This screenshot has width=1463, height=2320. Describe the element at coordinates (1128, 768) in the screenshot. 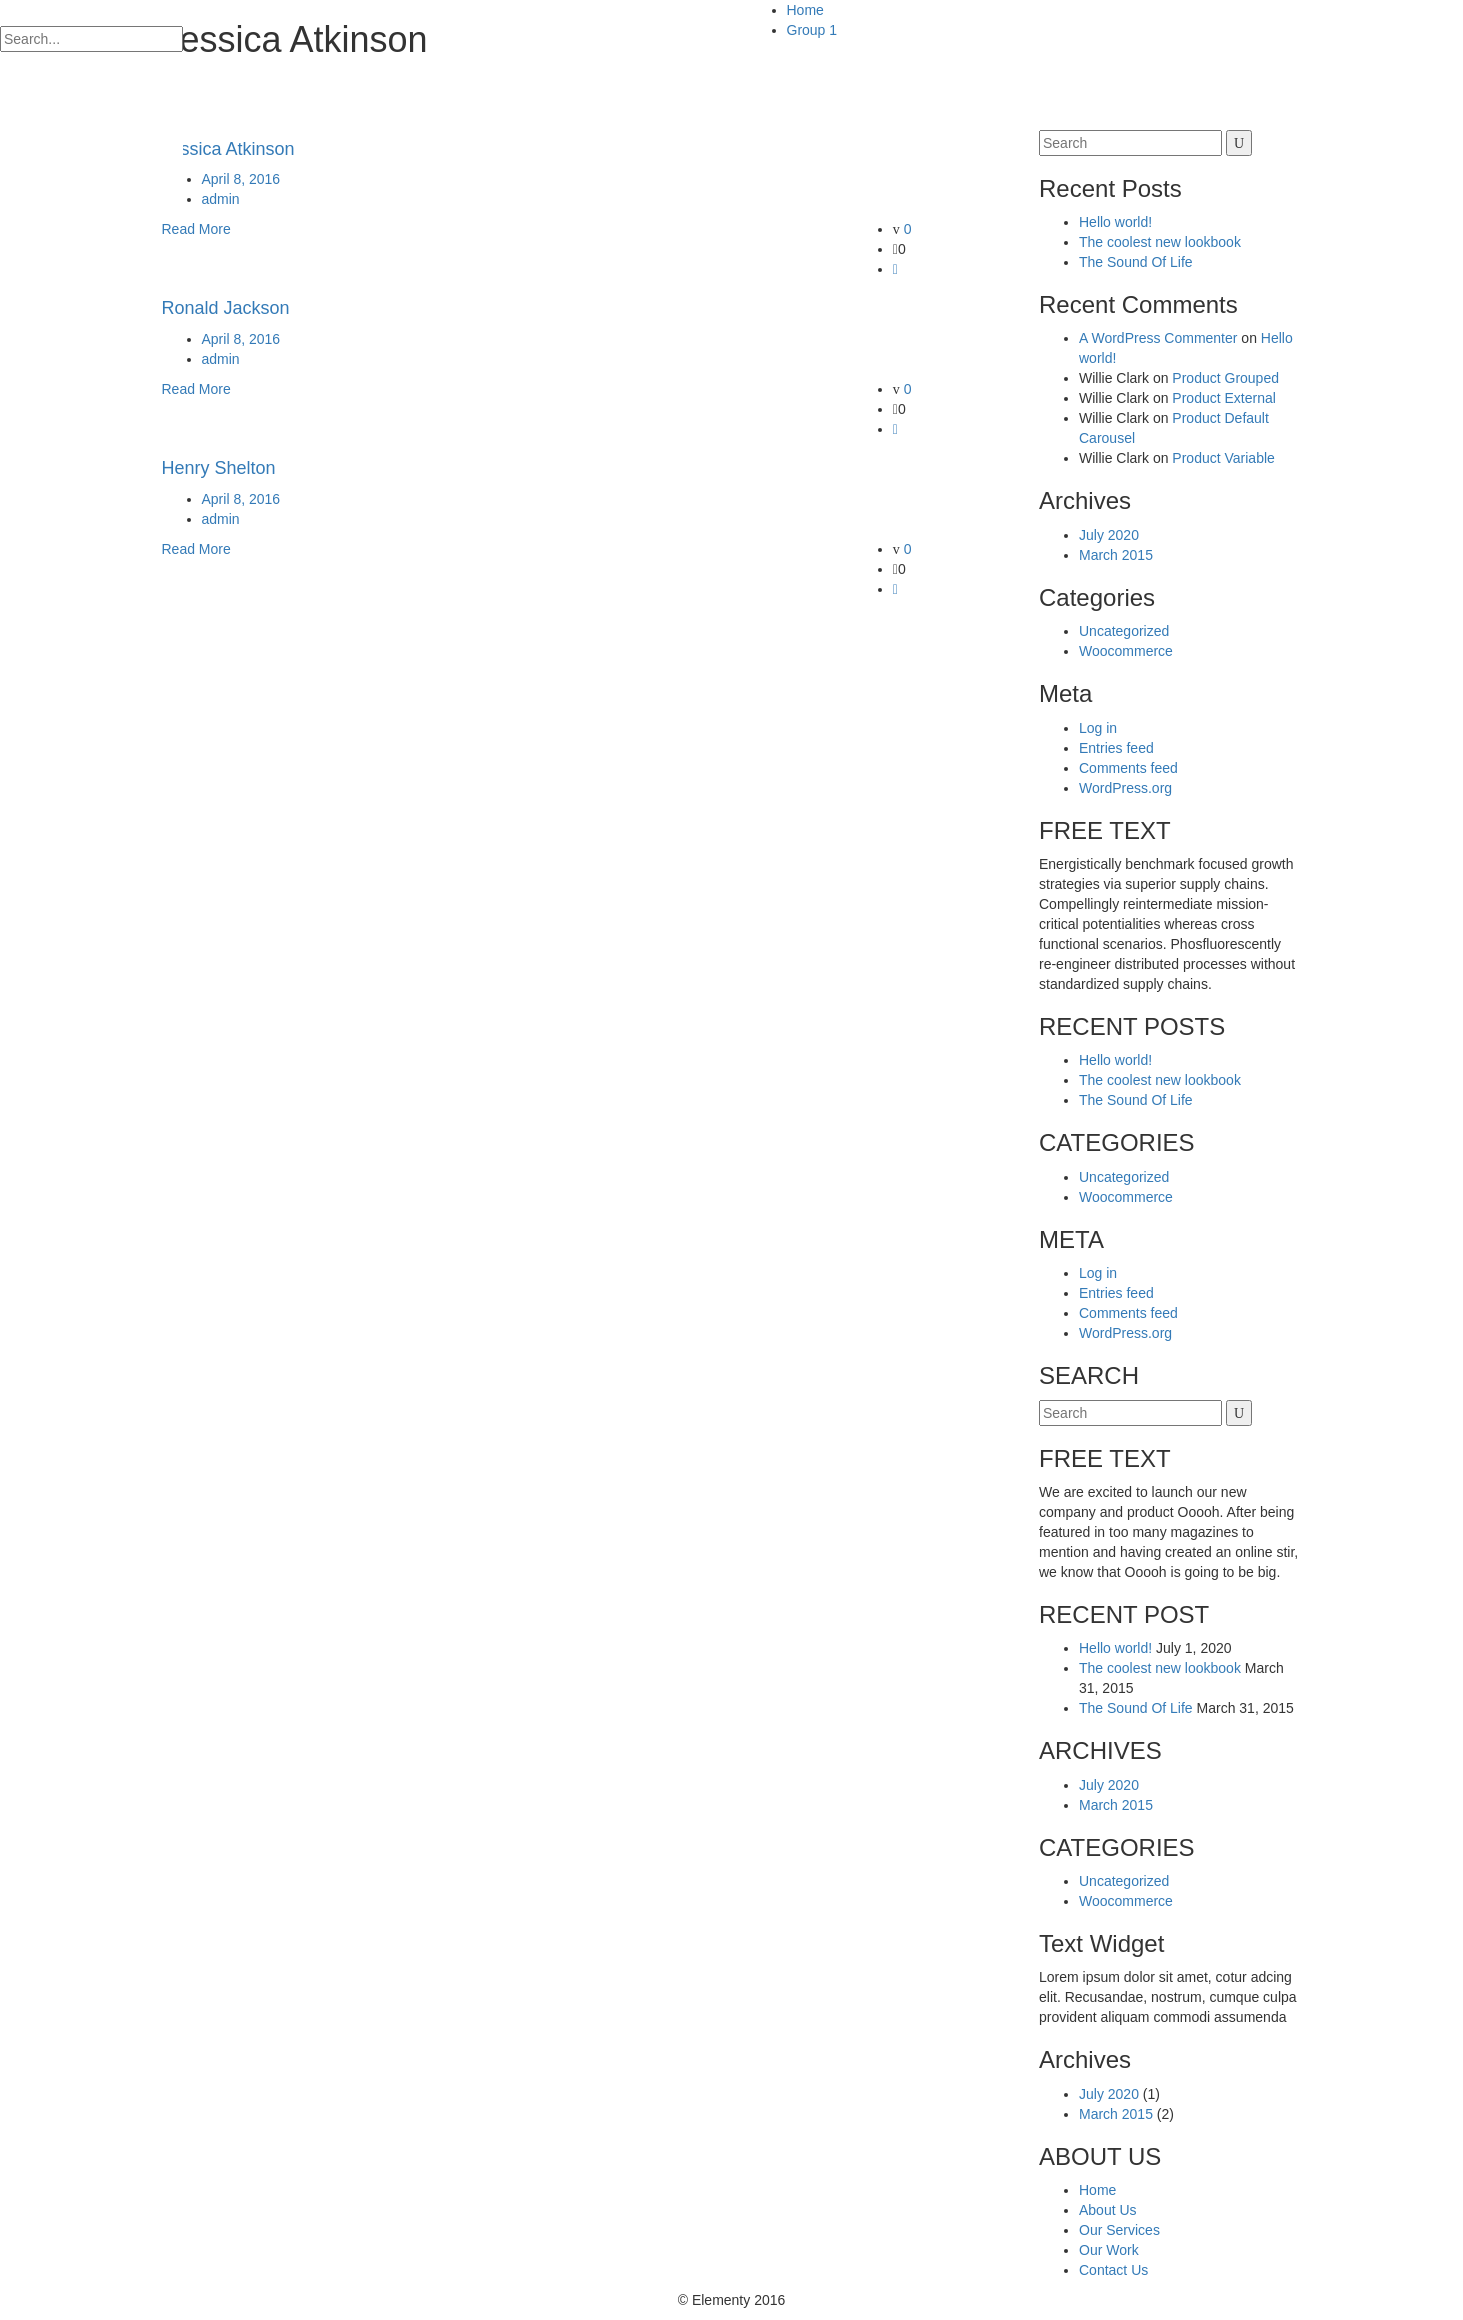

I see `Comments feed` at that location.